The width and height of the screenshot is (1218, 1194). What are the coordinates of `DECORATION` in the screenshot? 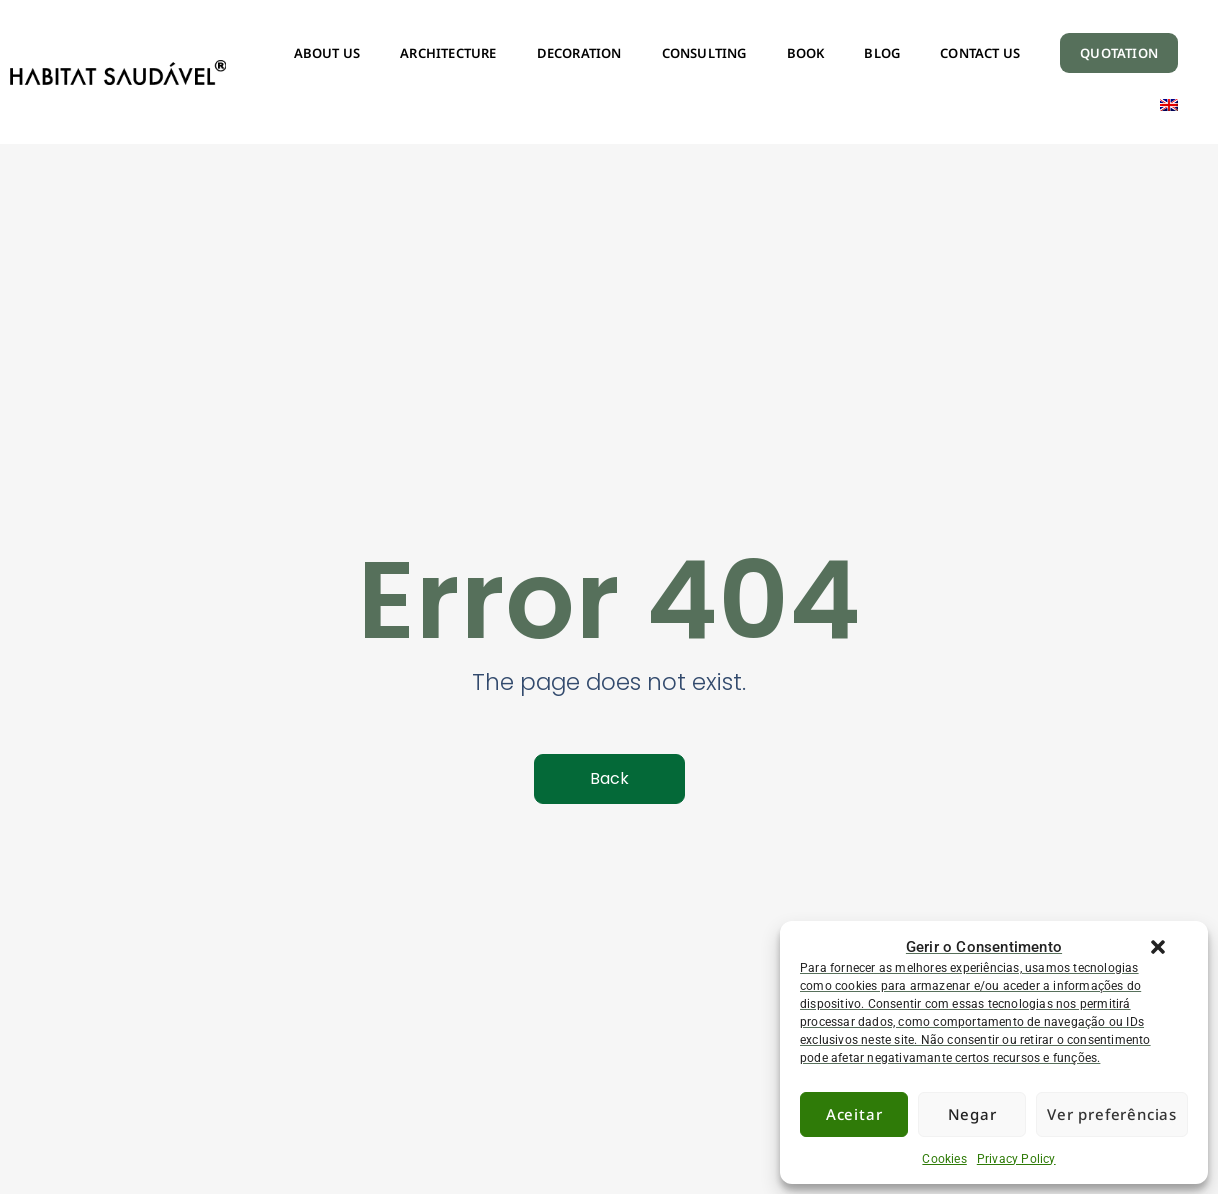 It's located at (579, 53).